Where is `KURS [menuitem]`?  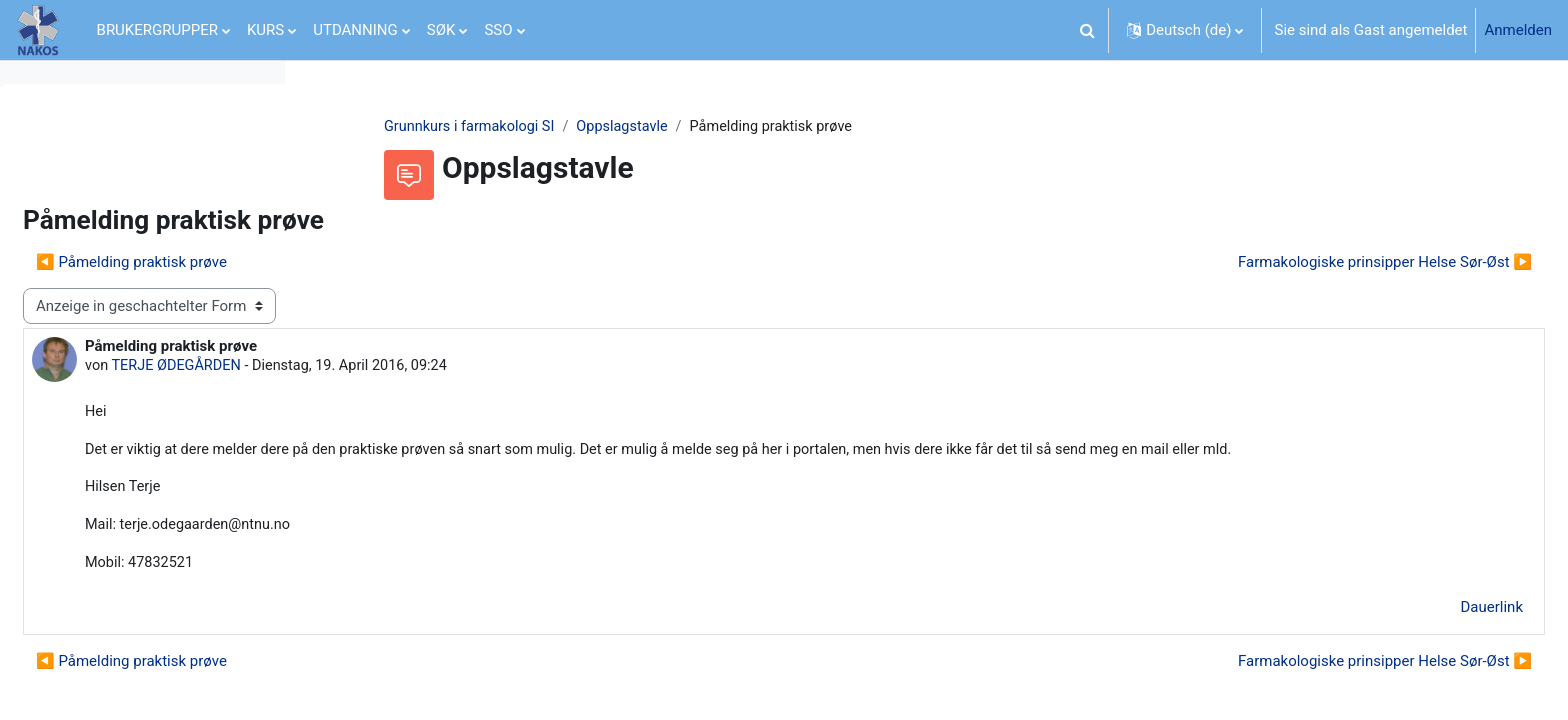 KURS [menuitem] is located at coordinates (265, 30).